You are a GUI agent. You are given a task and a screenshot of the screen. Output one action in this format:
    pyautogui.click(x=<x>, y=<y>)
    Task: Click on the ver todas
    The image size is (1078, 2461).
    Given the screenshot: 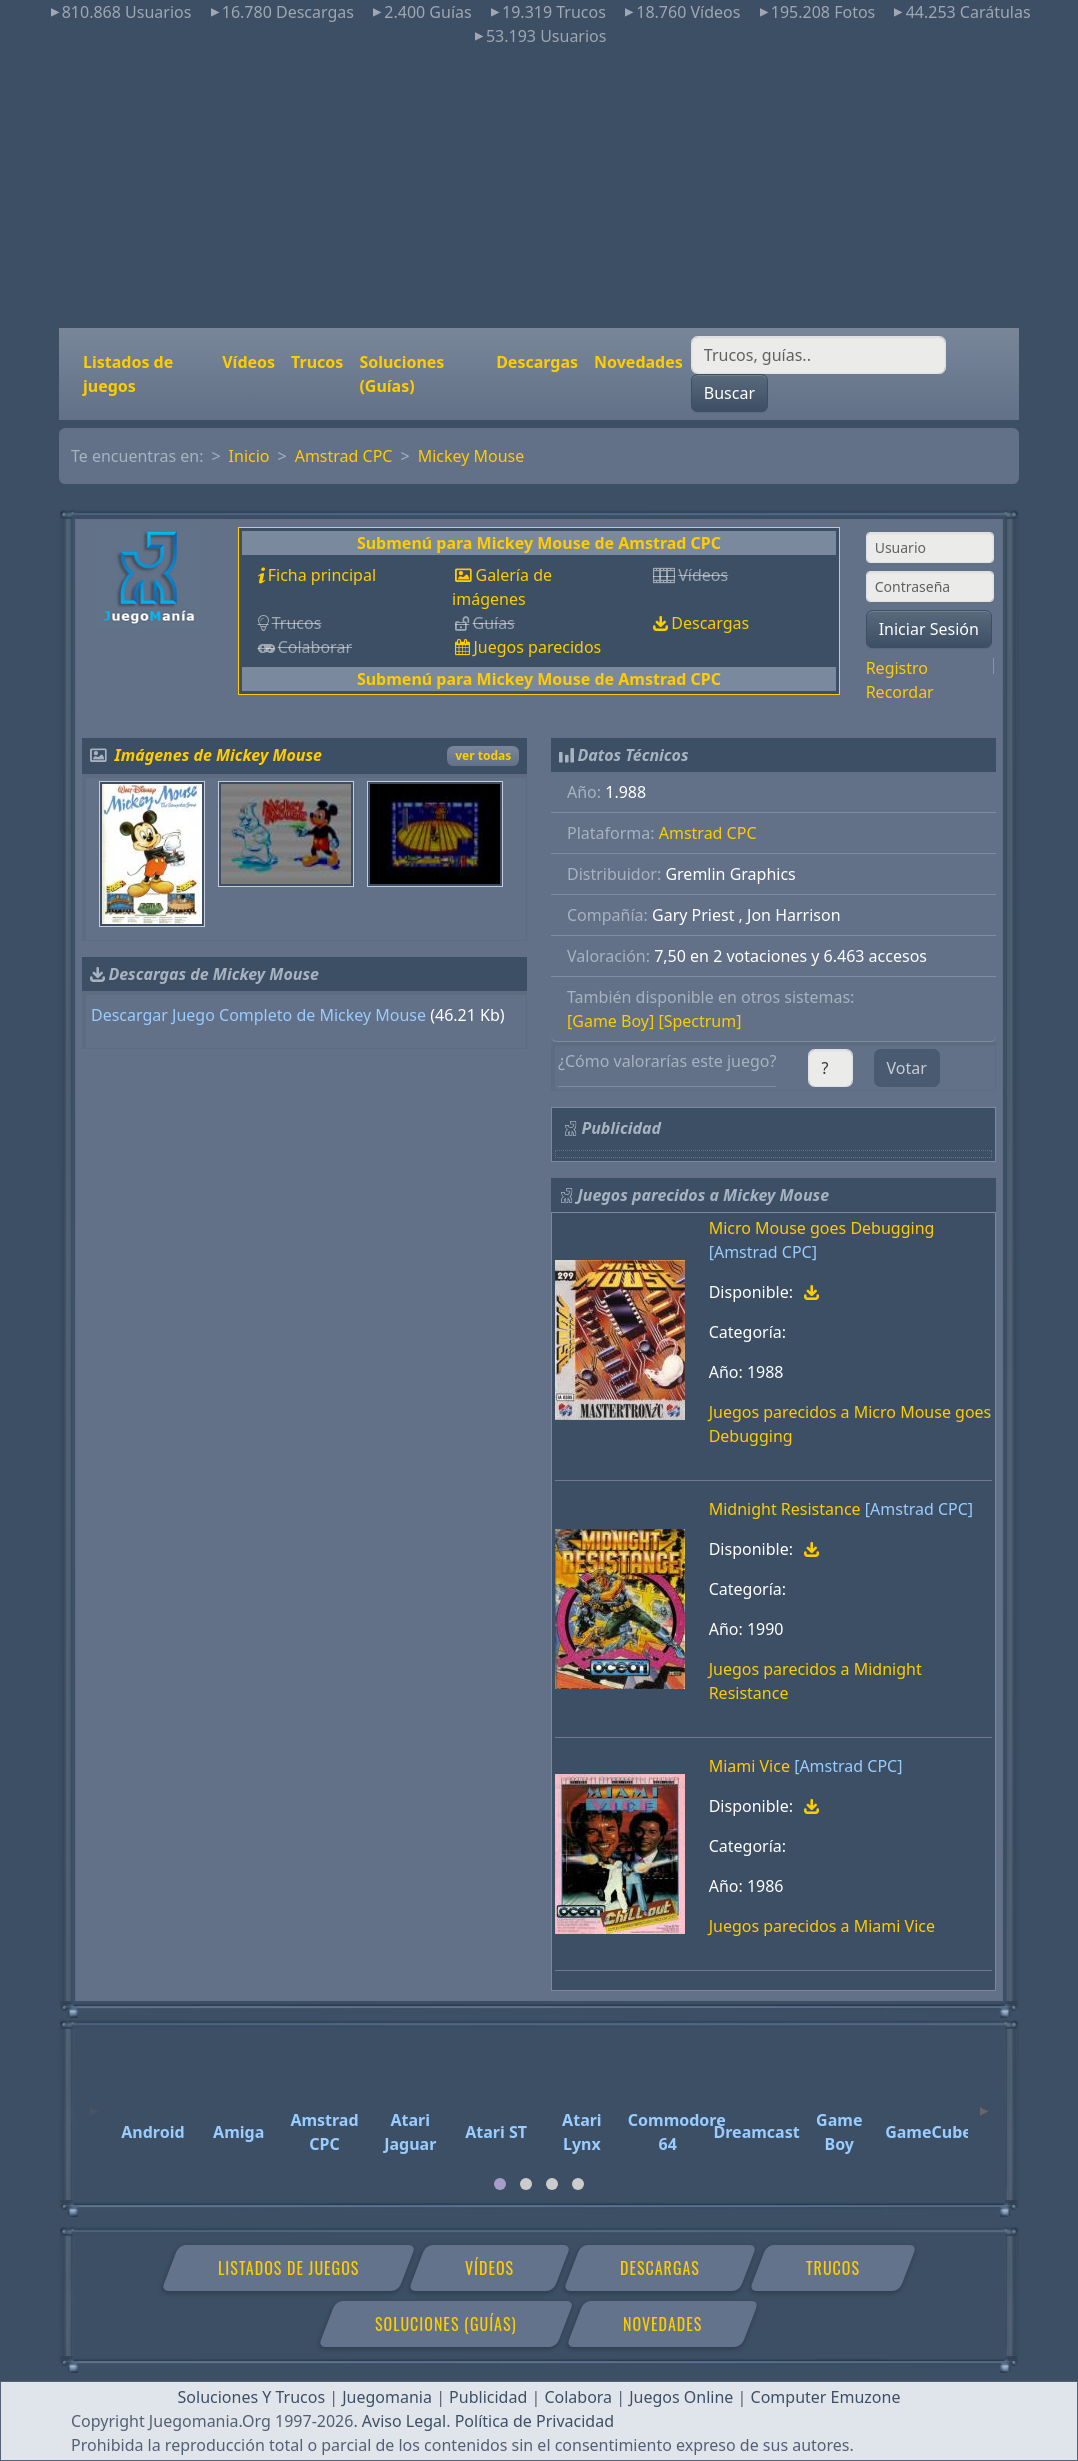 What is the action you would take?
    pyautogui.click(x=483, y=755)
    